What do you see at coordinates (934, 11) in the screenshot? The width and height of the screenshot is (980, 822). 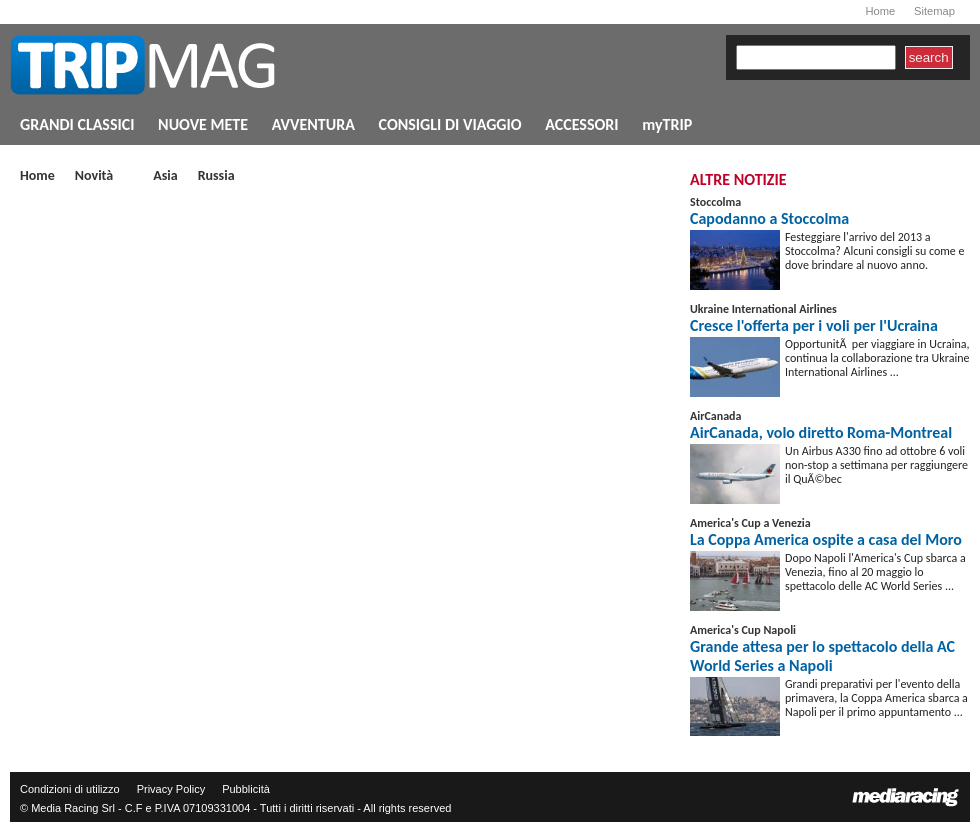 I see `Sitemap` at bounding box center [934, 11].